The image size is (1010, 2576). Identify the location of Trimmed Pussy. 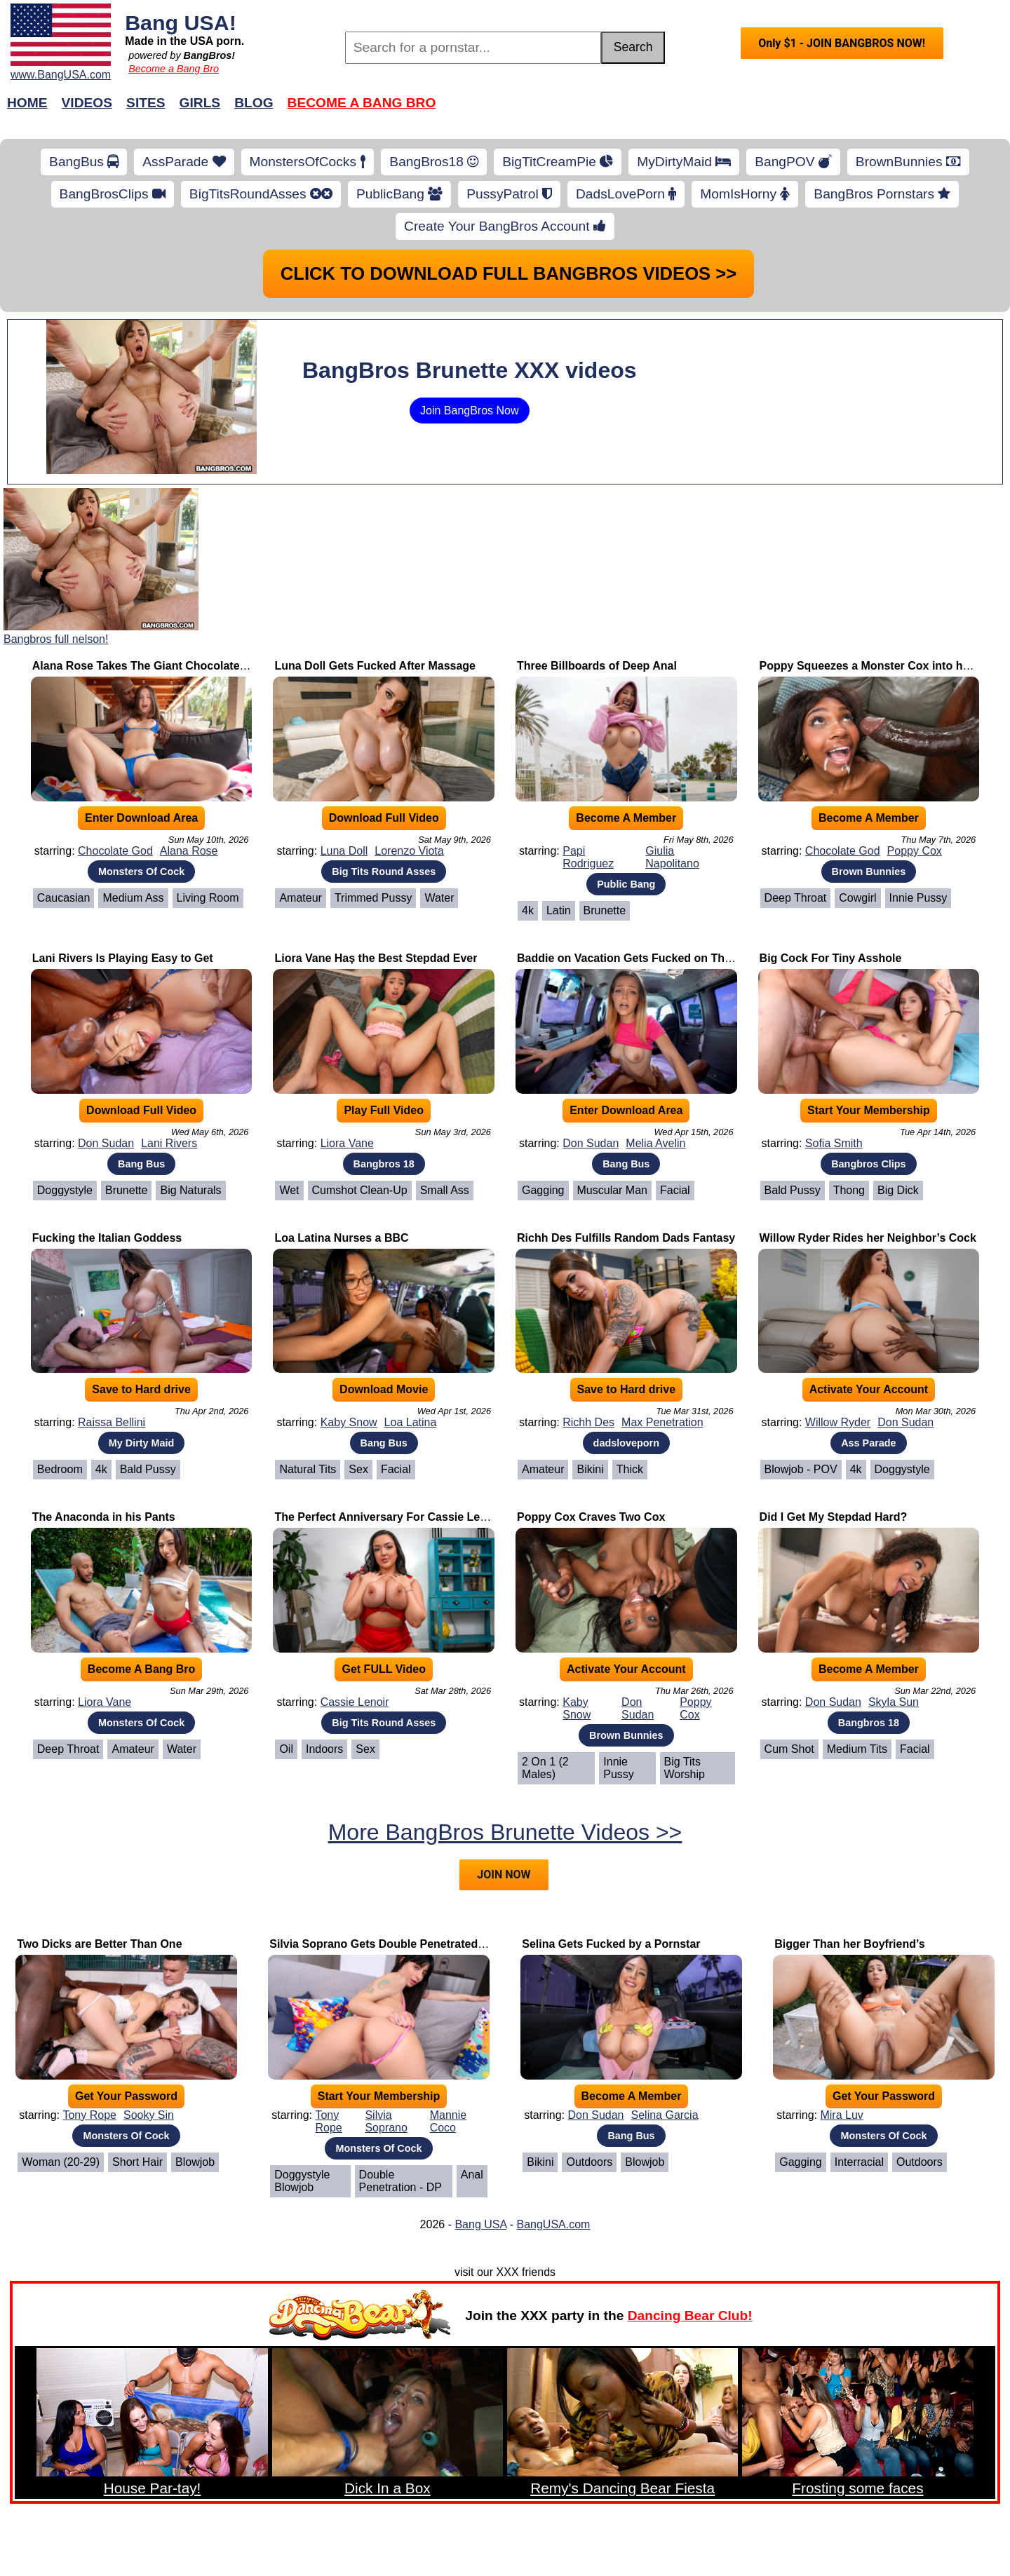
(373, 898).